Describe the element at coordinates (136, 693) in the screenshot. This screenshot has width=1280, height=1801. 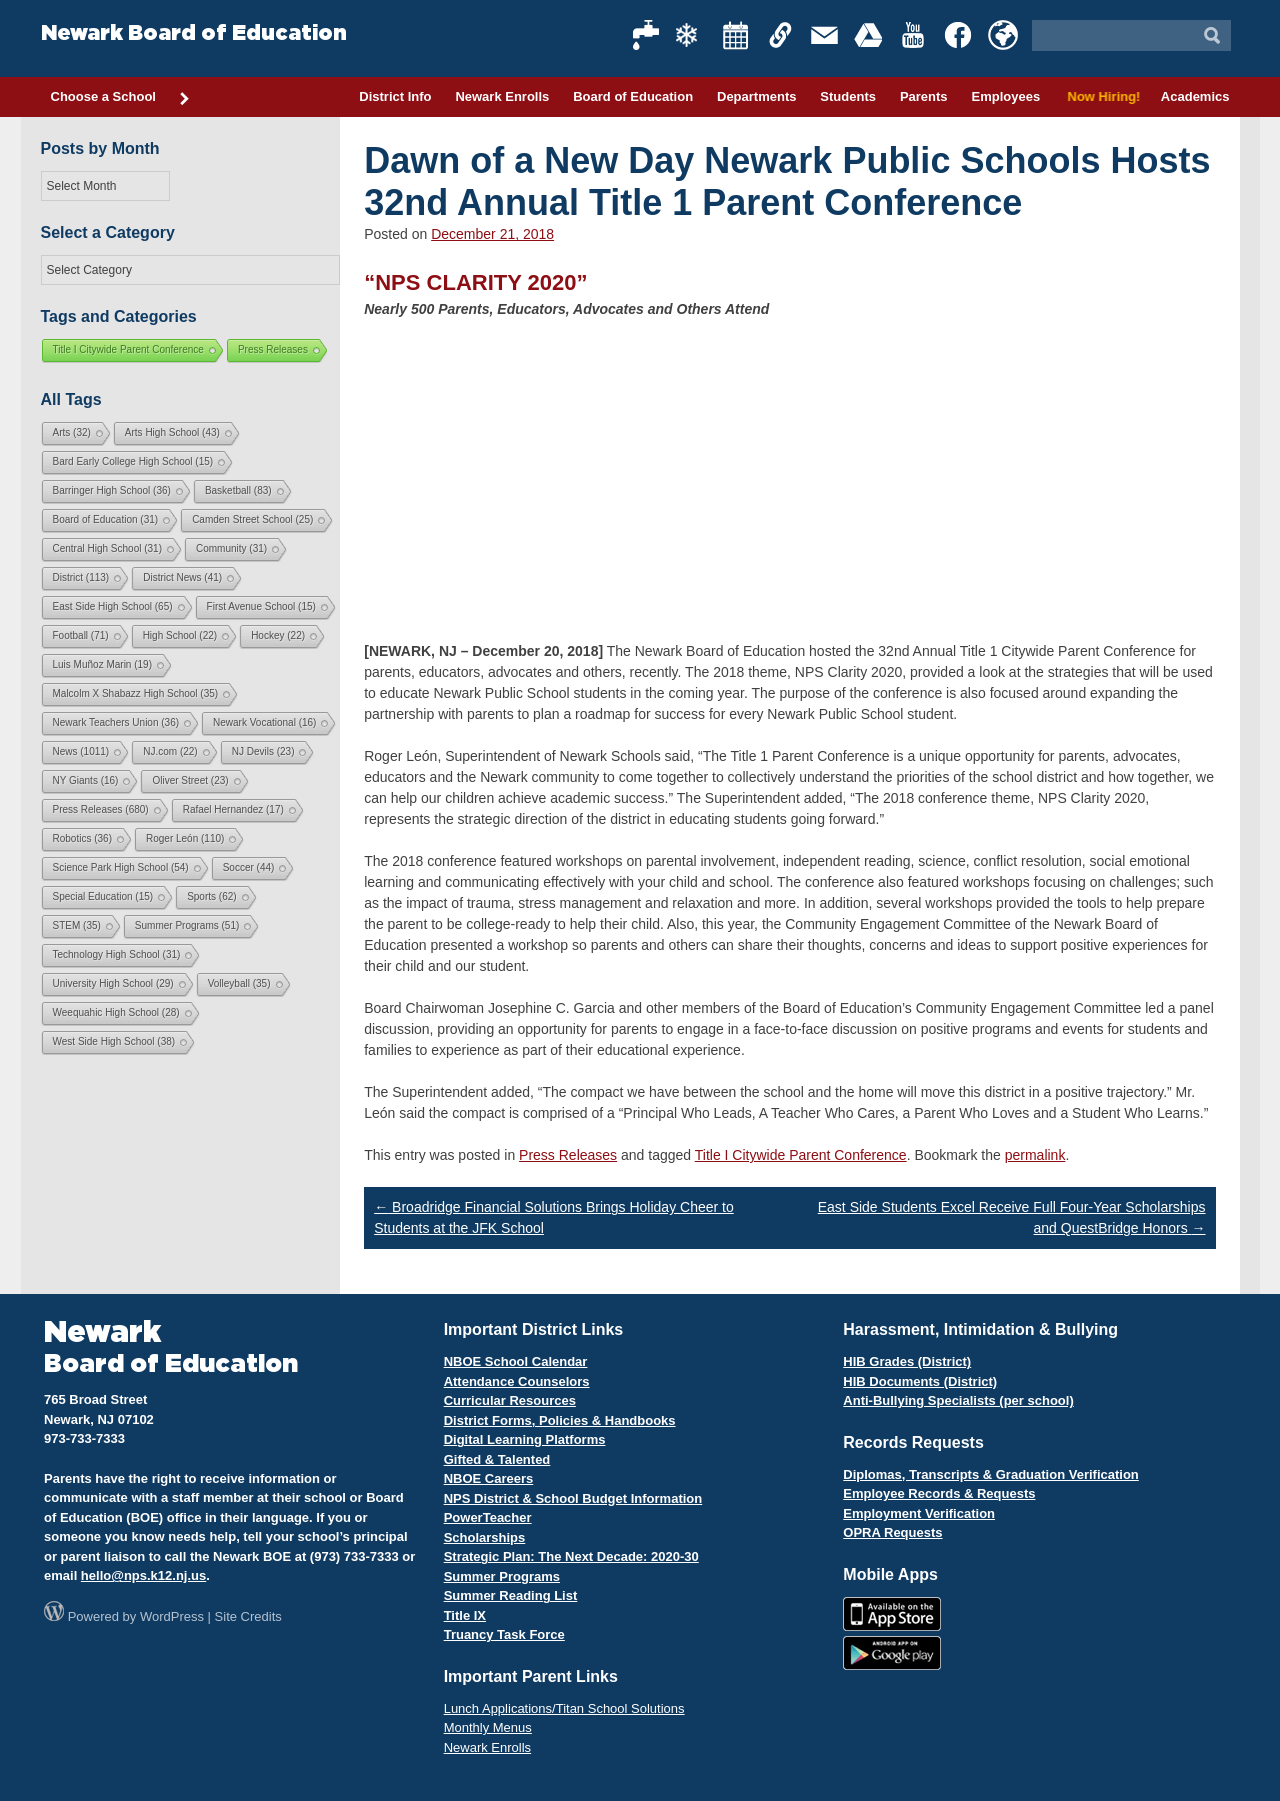
I see `Malcolm X Shabazz High School [Malcolm X Shabazz High School (35 items)]` at that location.